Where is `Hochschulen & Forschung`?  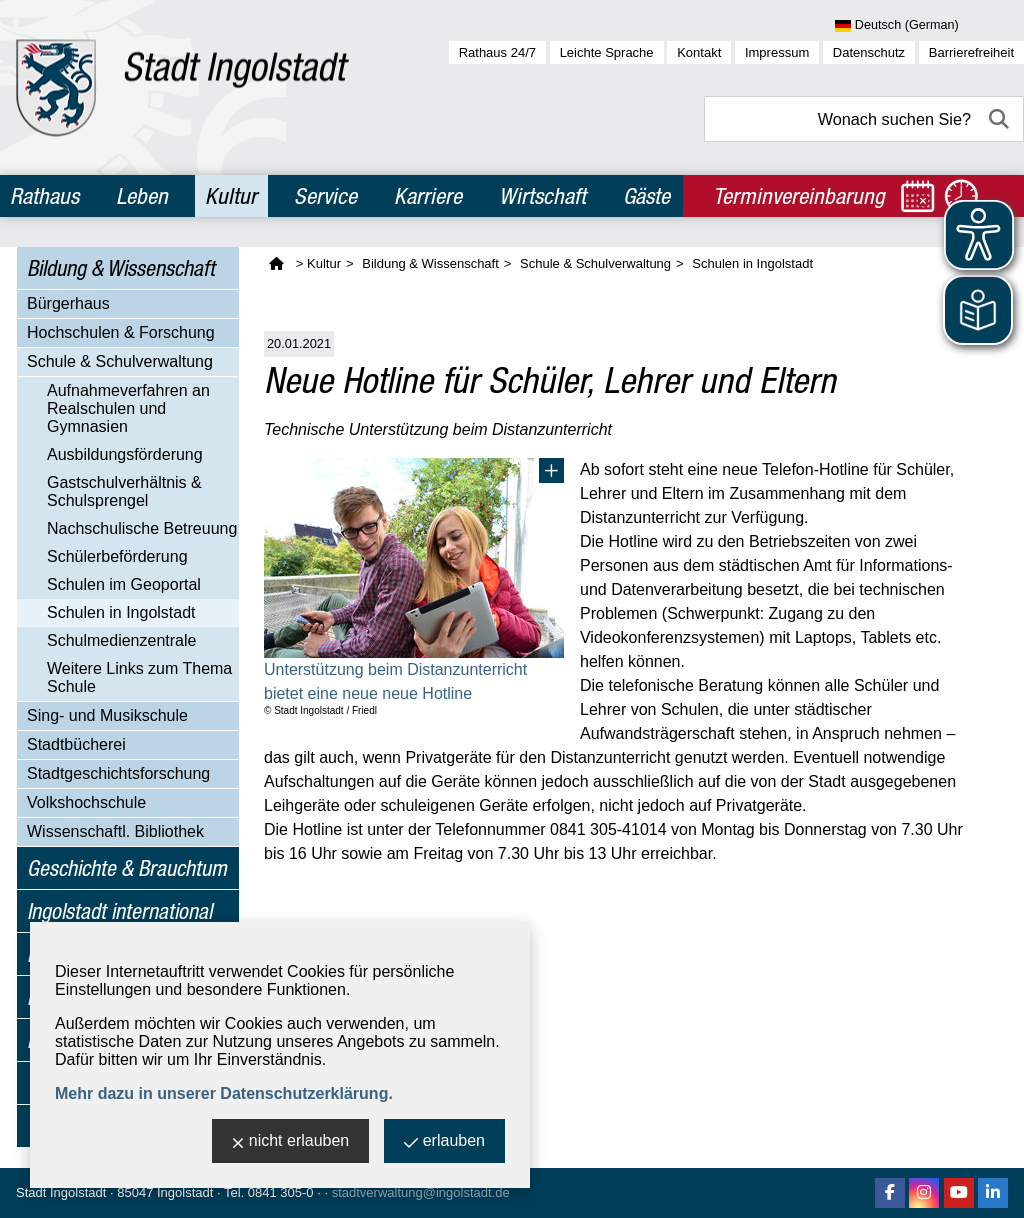 Hochschulen & Forschung is located at coordinates (121, 332).